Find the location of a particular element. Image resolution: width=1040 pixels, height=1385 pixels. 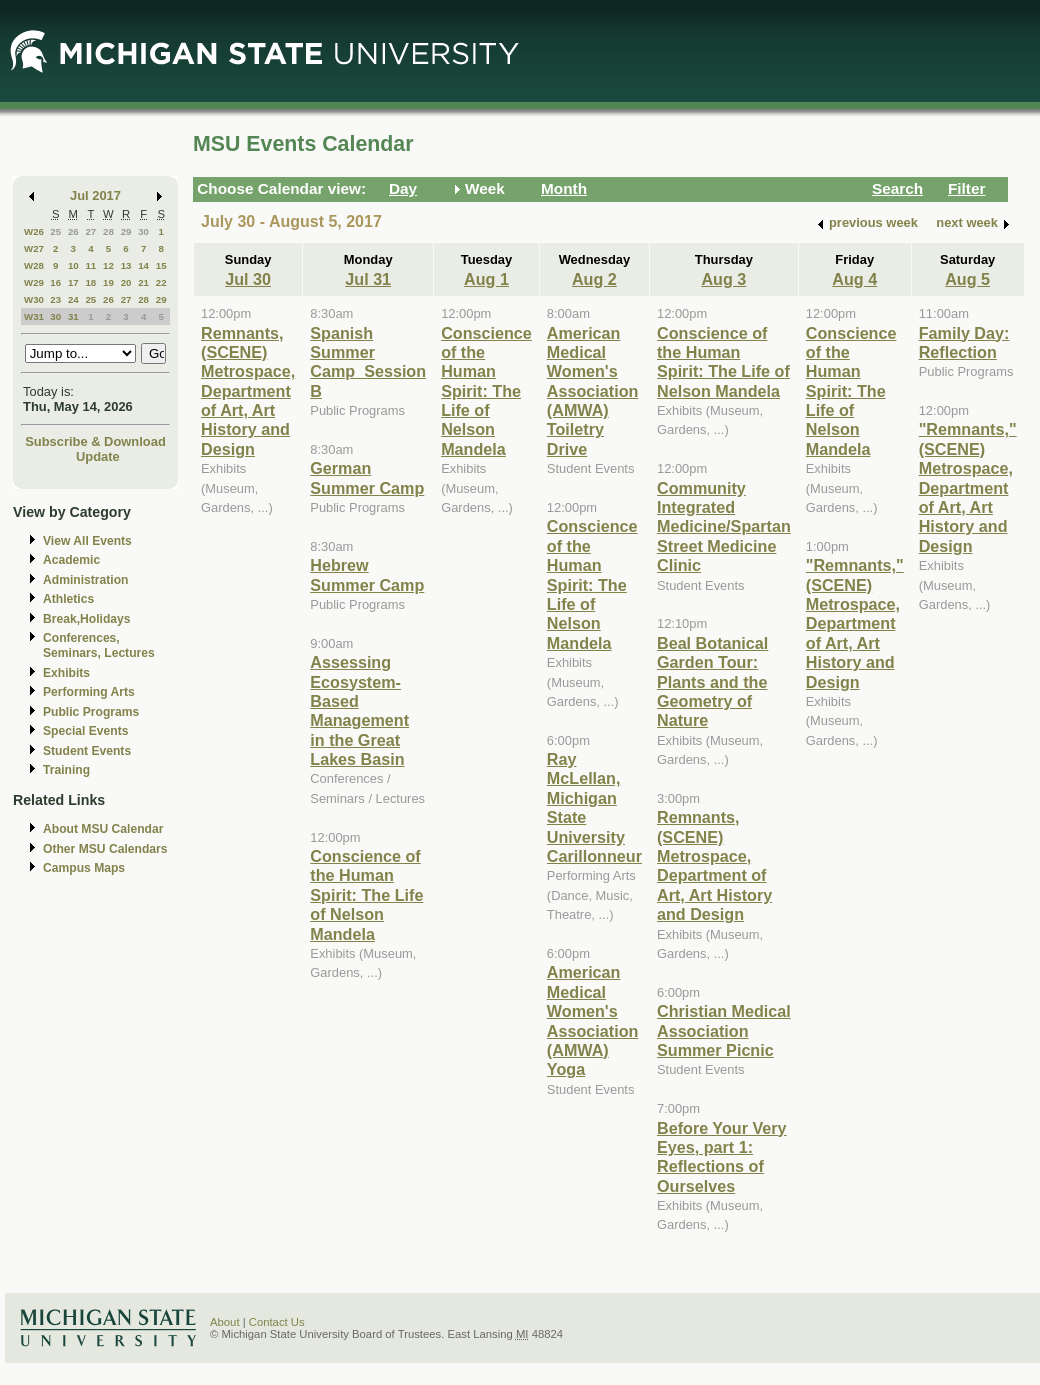

About is located at coordinates (225, 1322).